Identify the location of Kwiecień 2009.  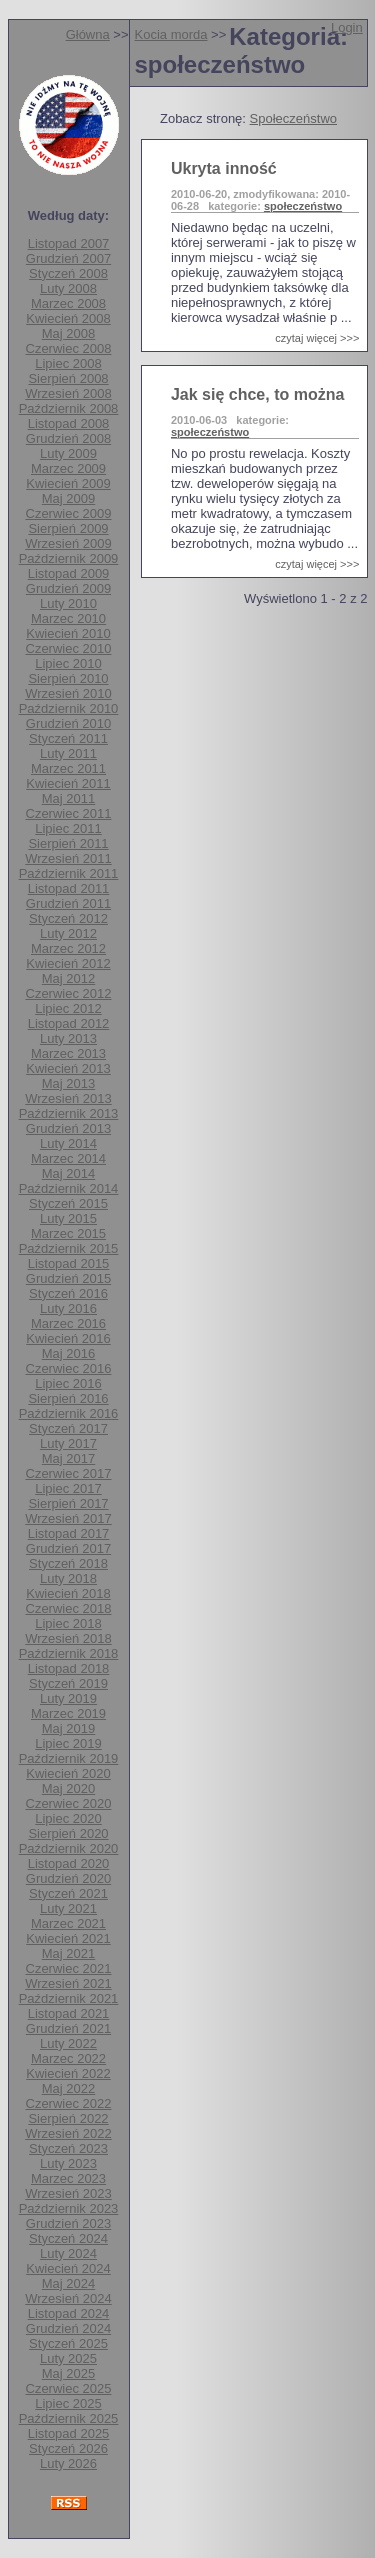
(68, 483).